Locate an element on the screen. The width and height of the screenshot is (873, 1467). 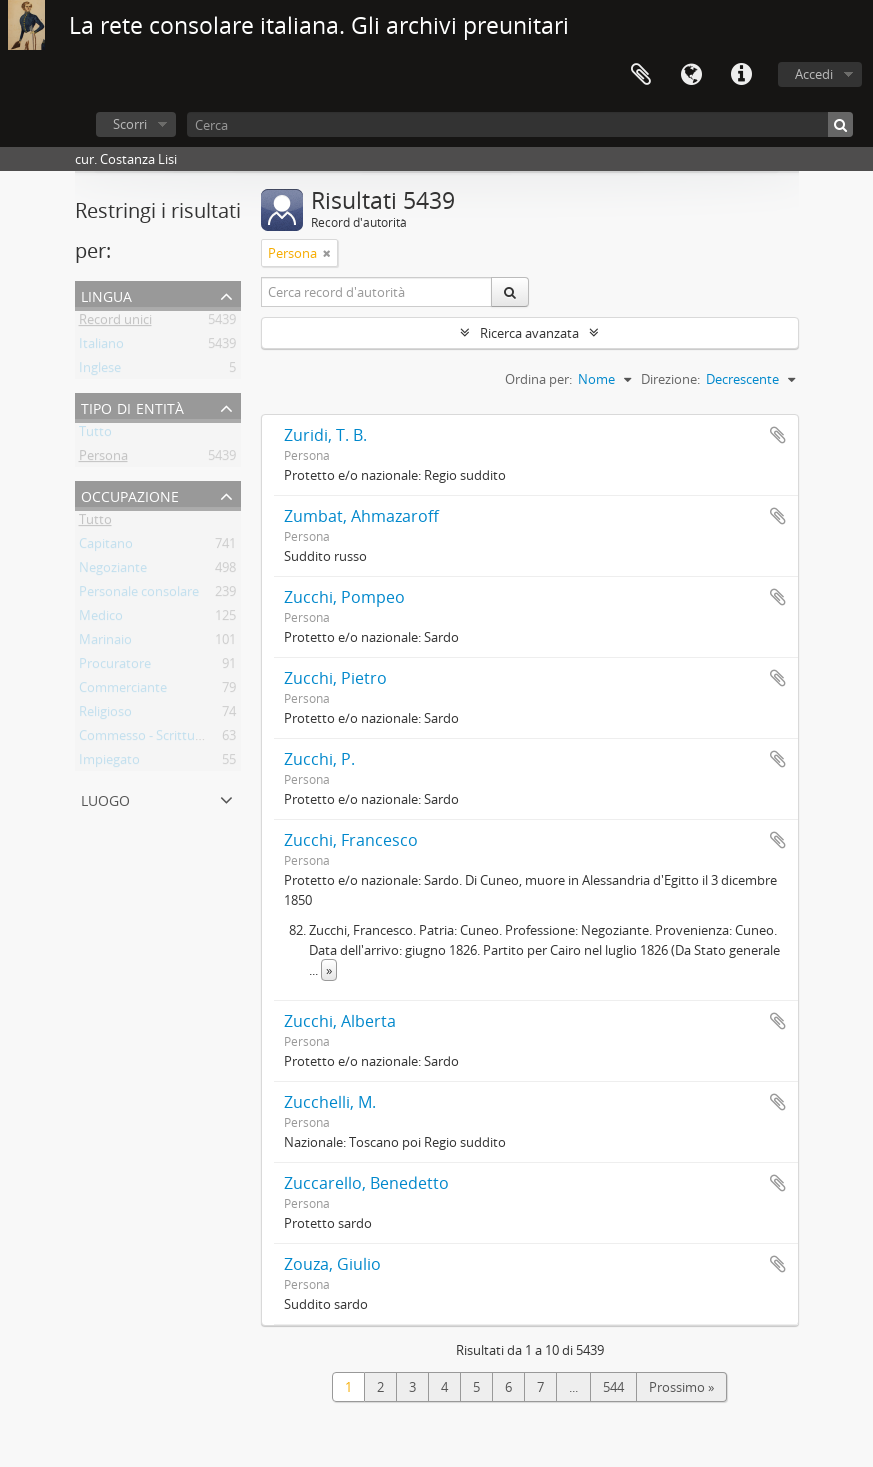
Tipo di entità is located at coordinates (132, 406).